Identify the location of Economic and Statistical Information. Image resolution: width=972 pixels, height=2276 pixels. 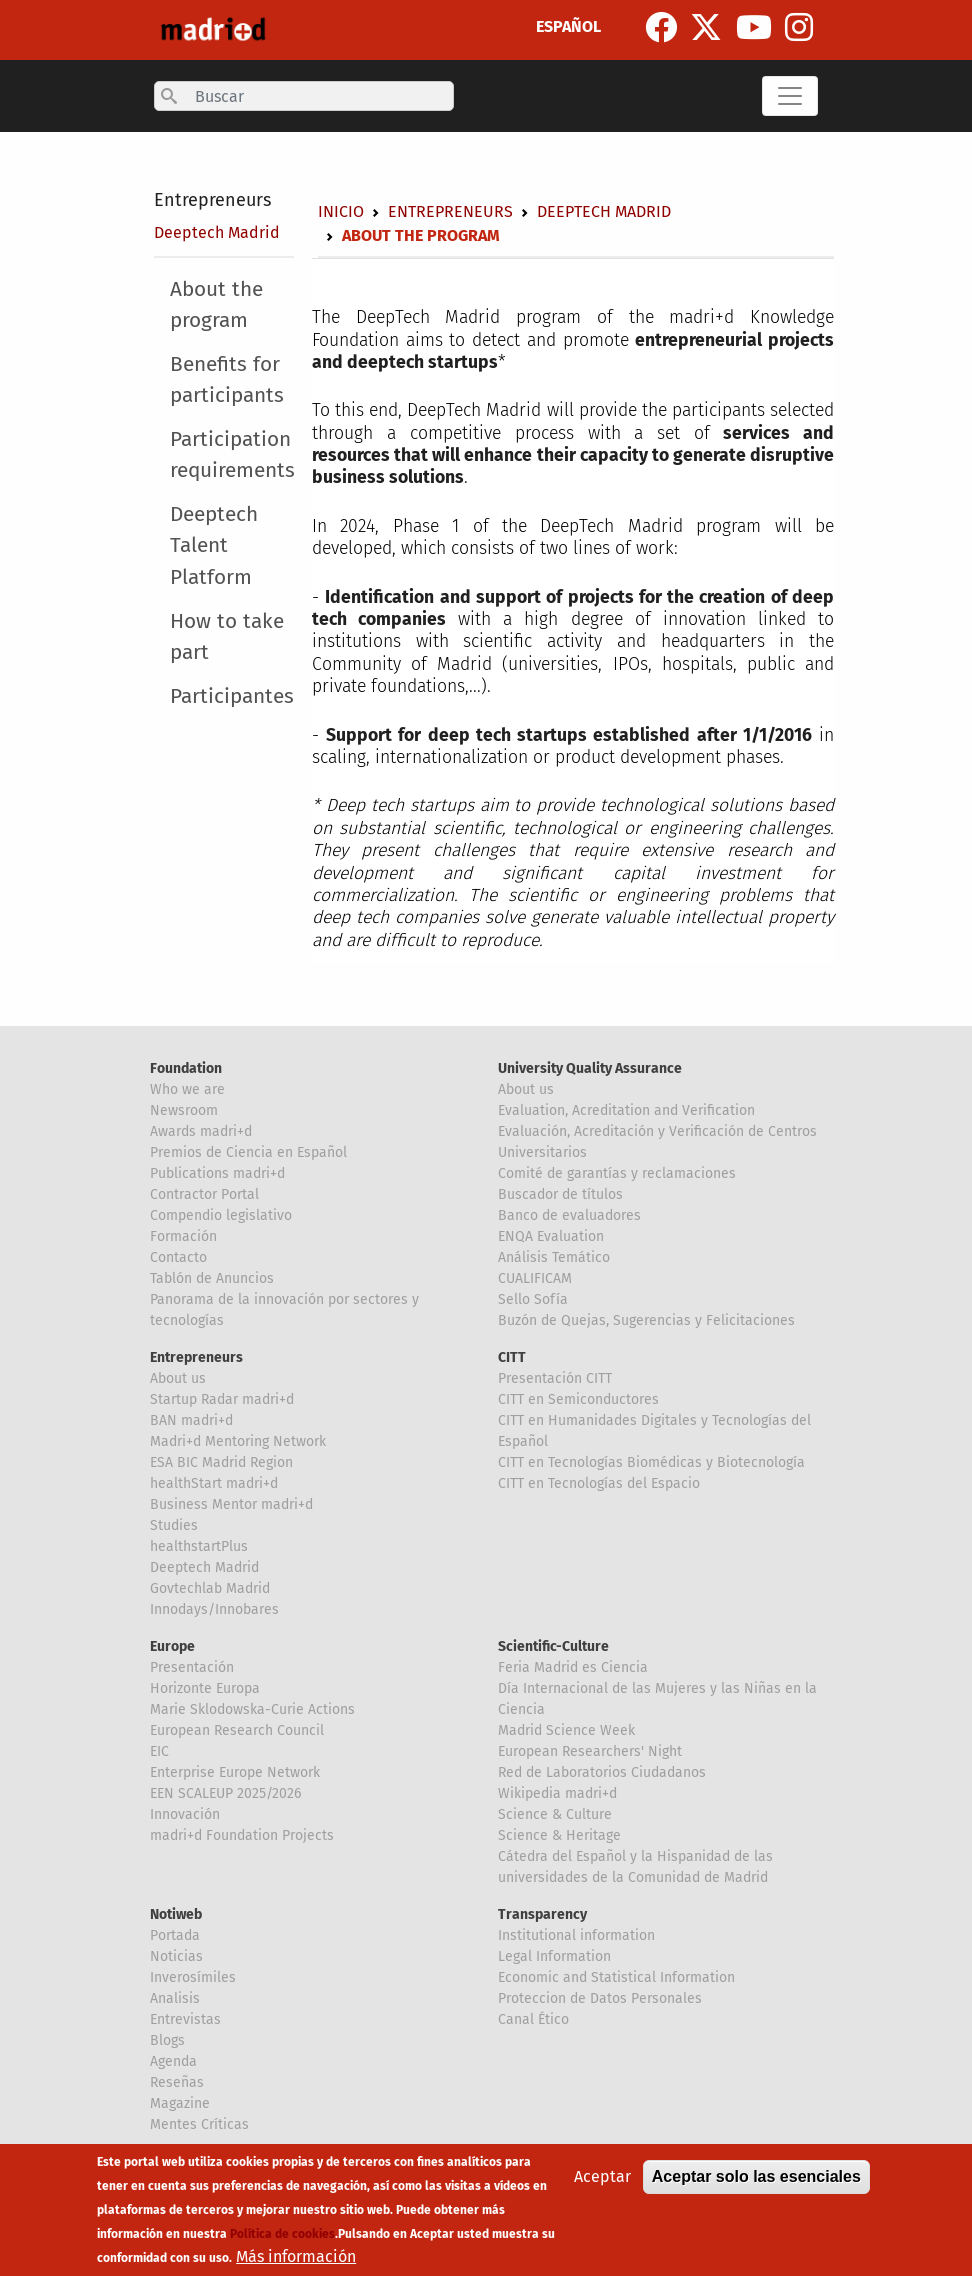
(616, 1977).